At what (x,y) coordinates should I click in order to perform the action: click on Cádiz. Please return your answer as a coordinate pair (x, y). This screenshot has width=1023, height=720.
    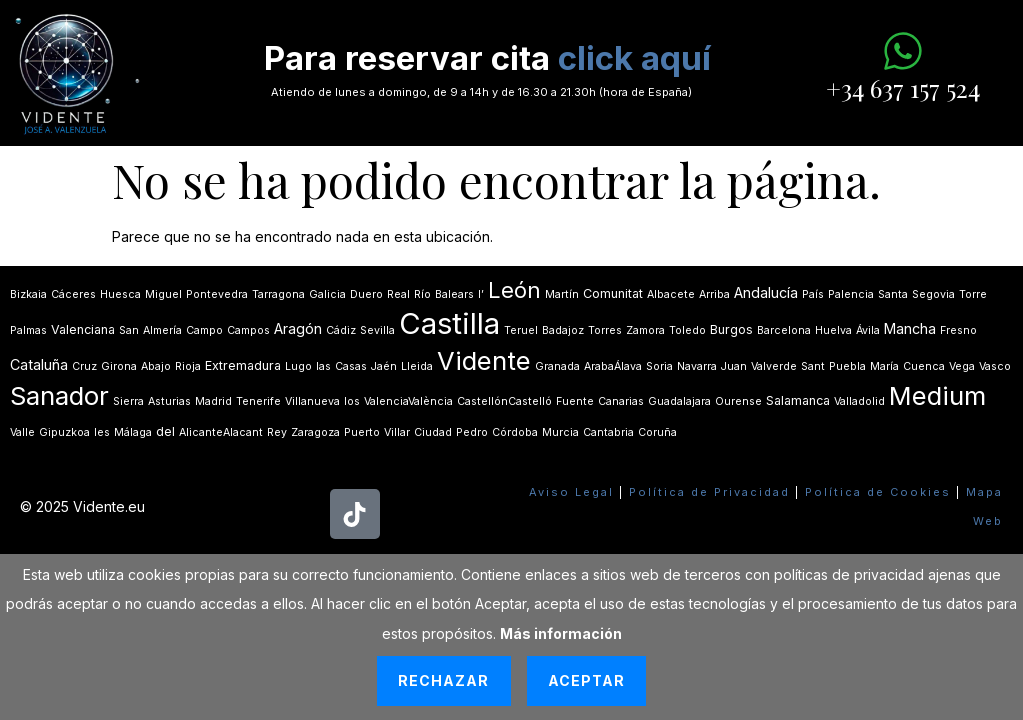
    Looking at the image, I should click on (341, 330).